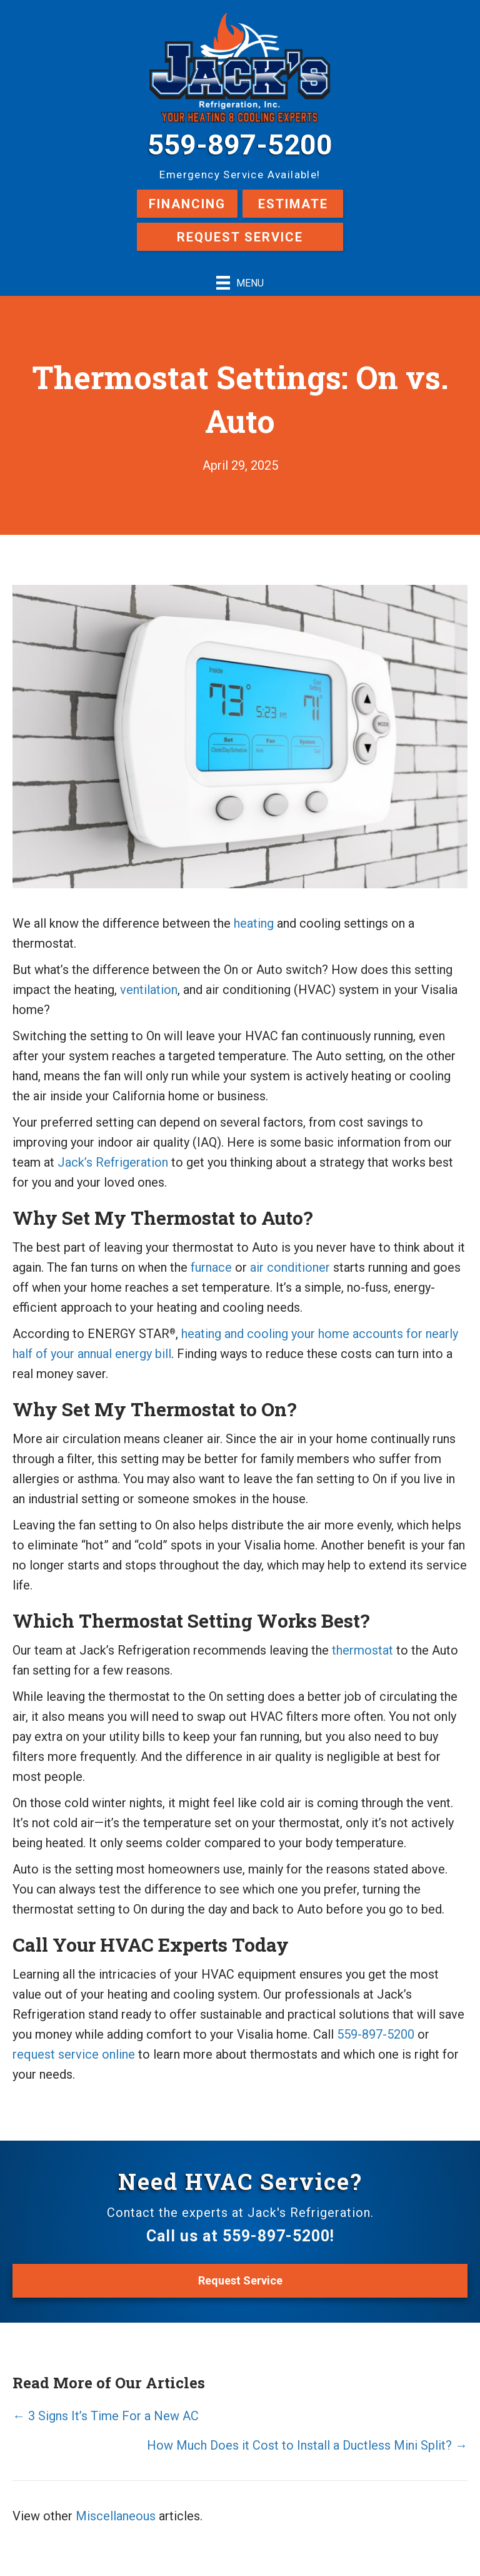 The width and height of the screenshot is (480, 2576). What do you see at coordinates (211, 1267) in the screenshot?
I see `furnace` at bounding box center [211, 1267].